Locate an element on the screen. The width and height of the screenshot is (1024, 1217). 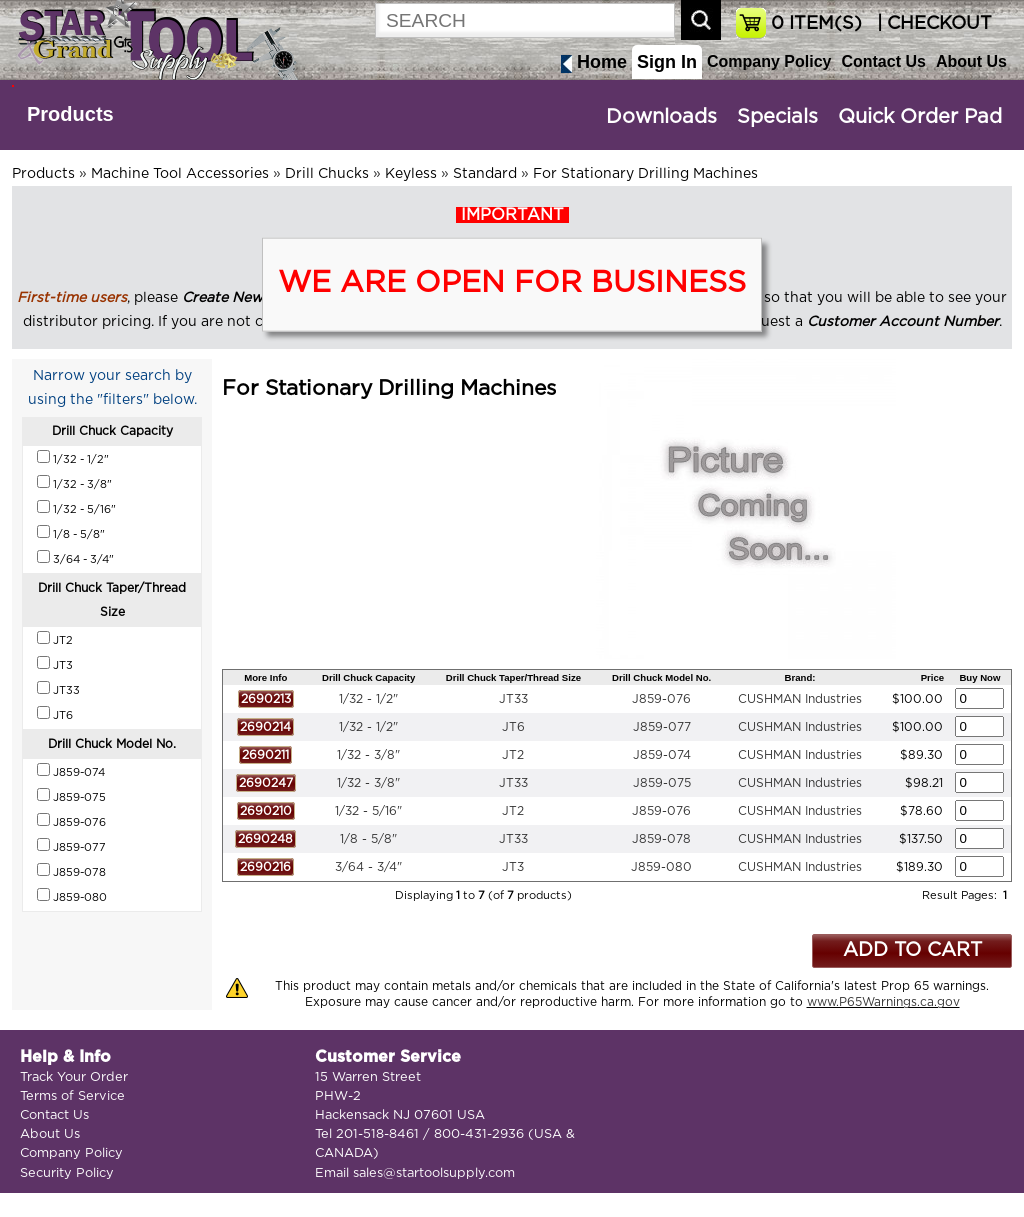
1/32 - 3/8" is located at coordinates (368, 755).